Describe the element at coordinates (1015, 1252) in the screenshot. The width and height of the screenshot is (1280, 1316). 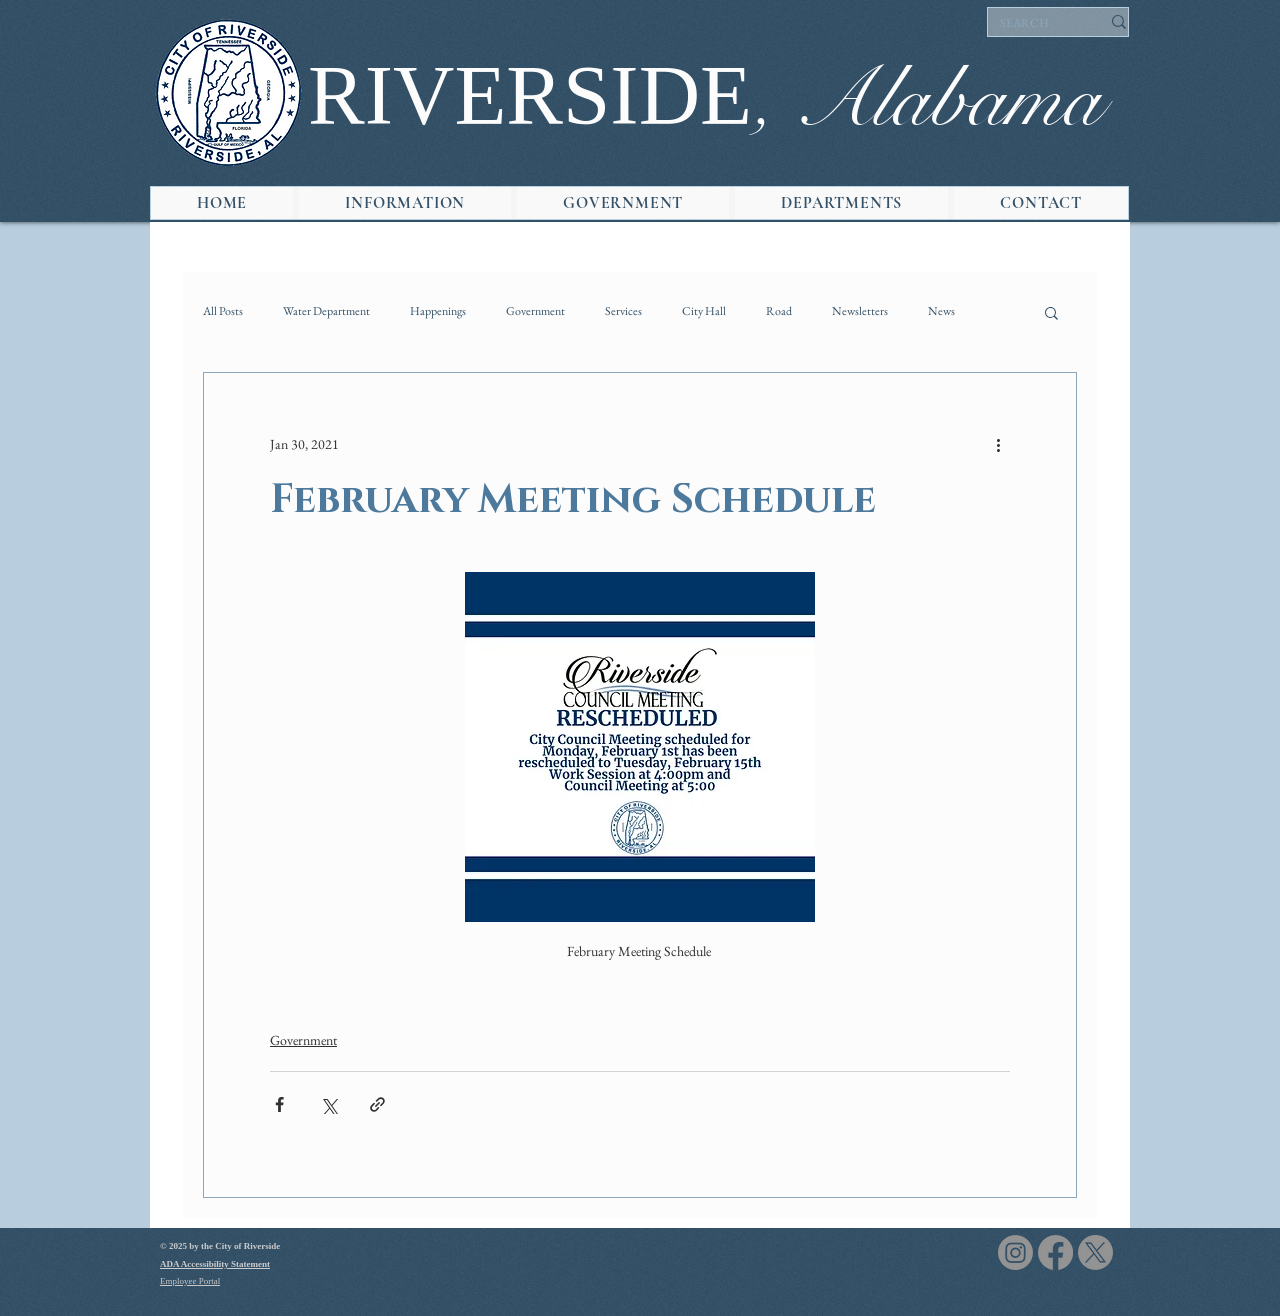
I see `[Instagram]` at that location.